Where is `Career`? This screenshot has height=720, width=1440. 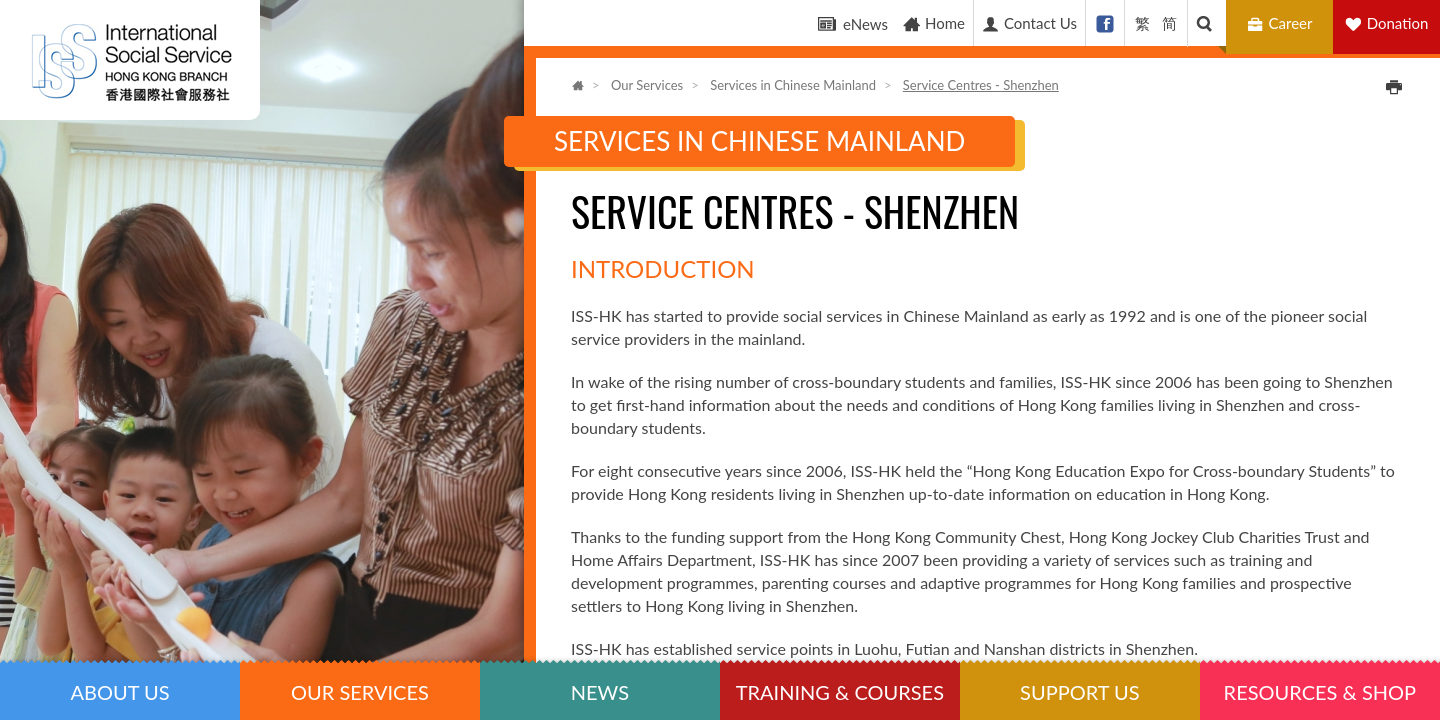
Career is located at coordinates (1282, 23).